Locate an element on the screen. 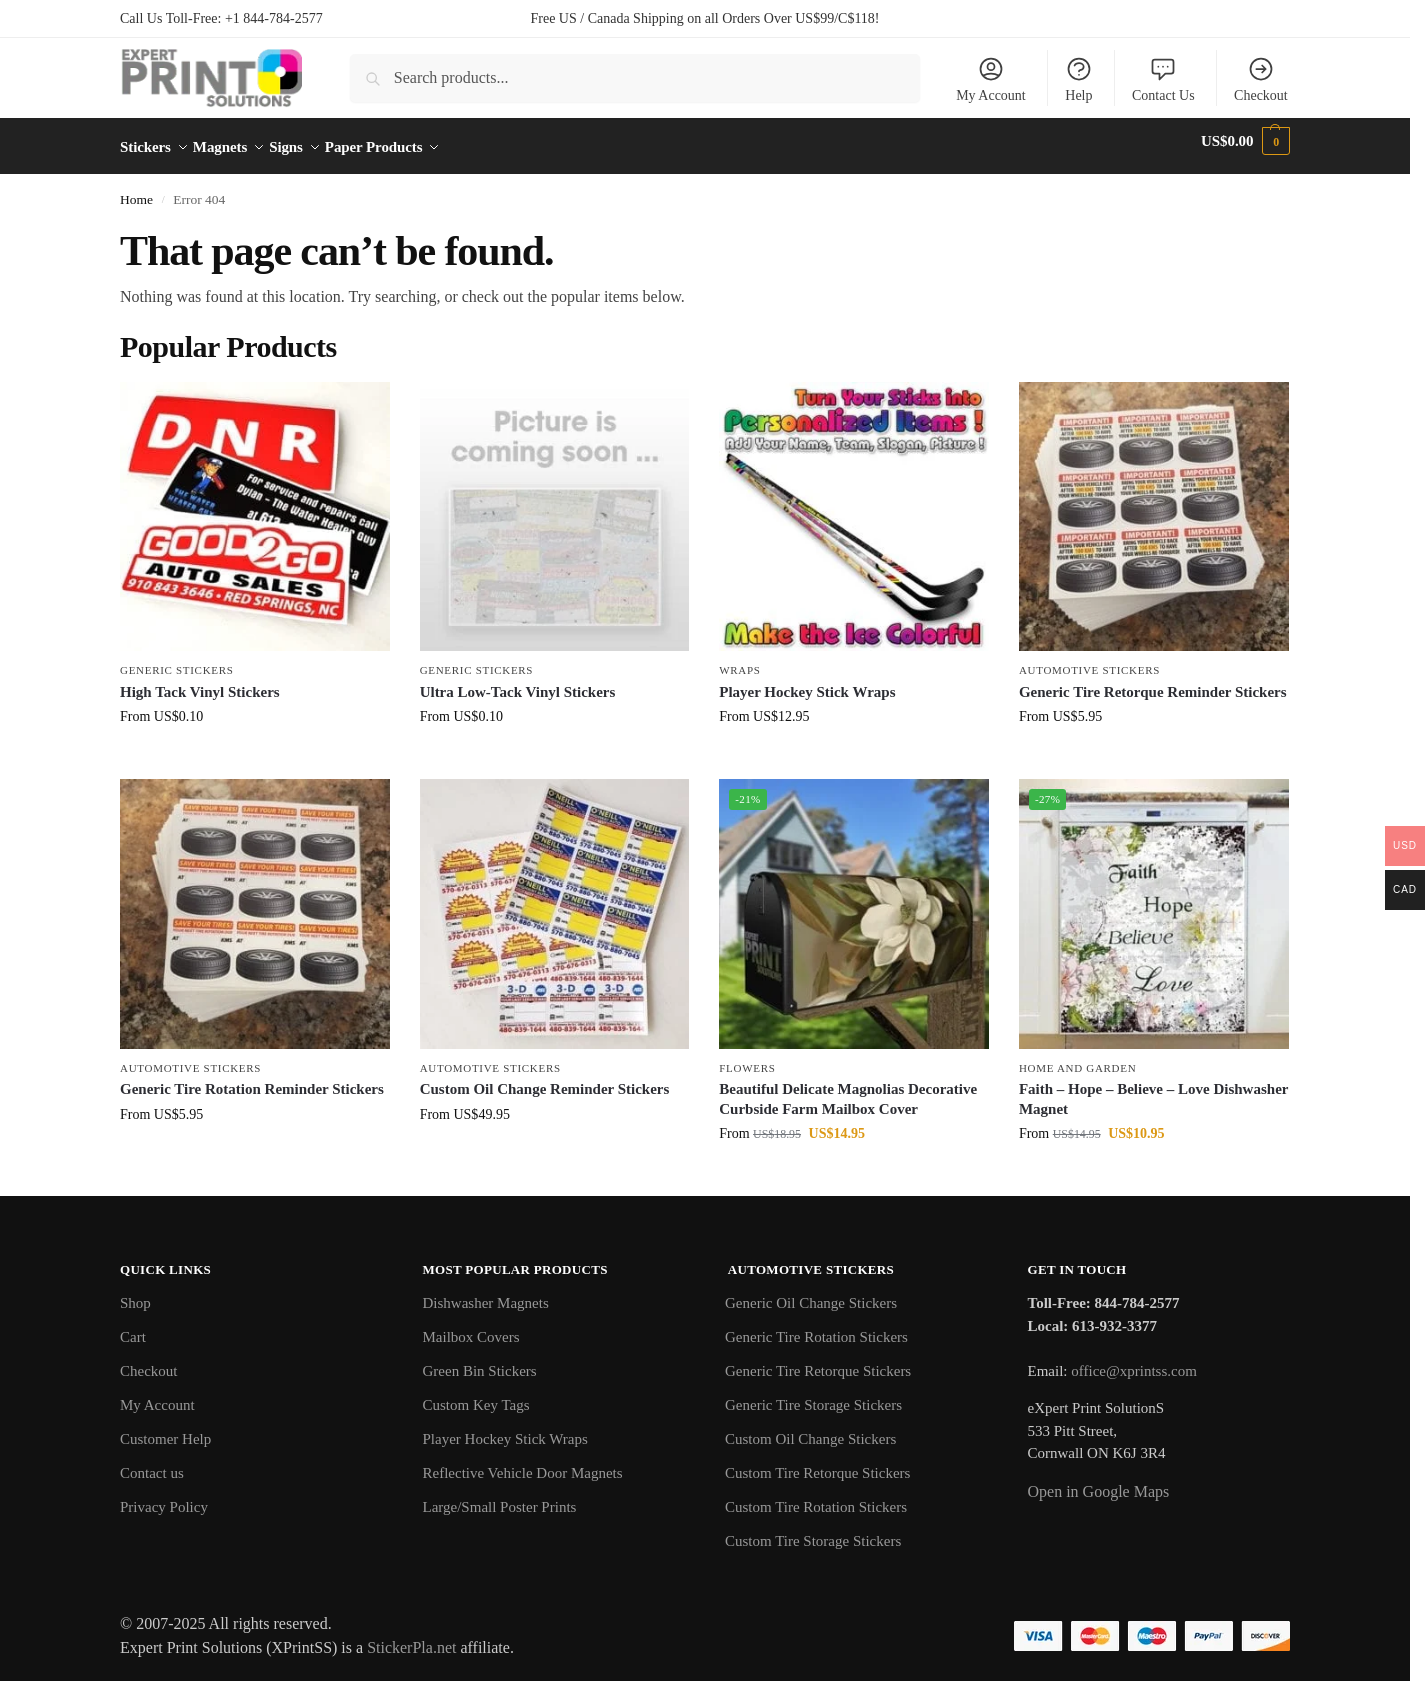 This screenshot has height=1681, width=1425. Generic Tire Rotation Stickers is located at coordinates (816, 1326).